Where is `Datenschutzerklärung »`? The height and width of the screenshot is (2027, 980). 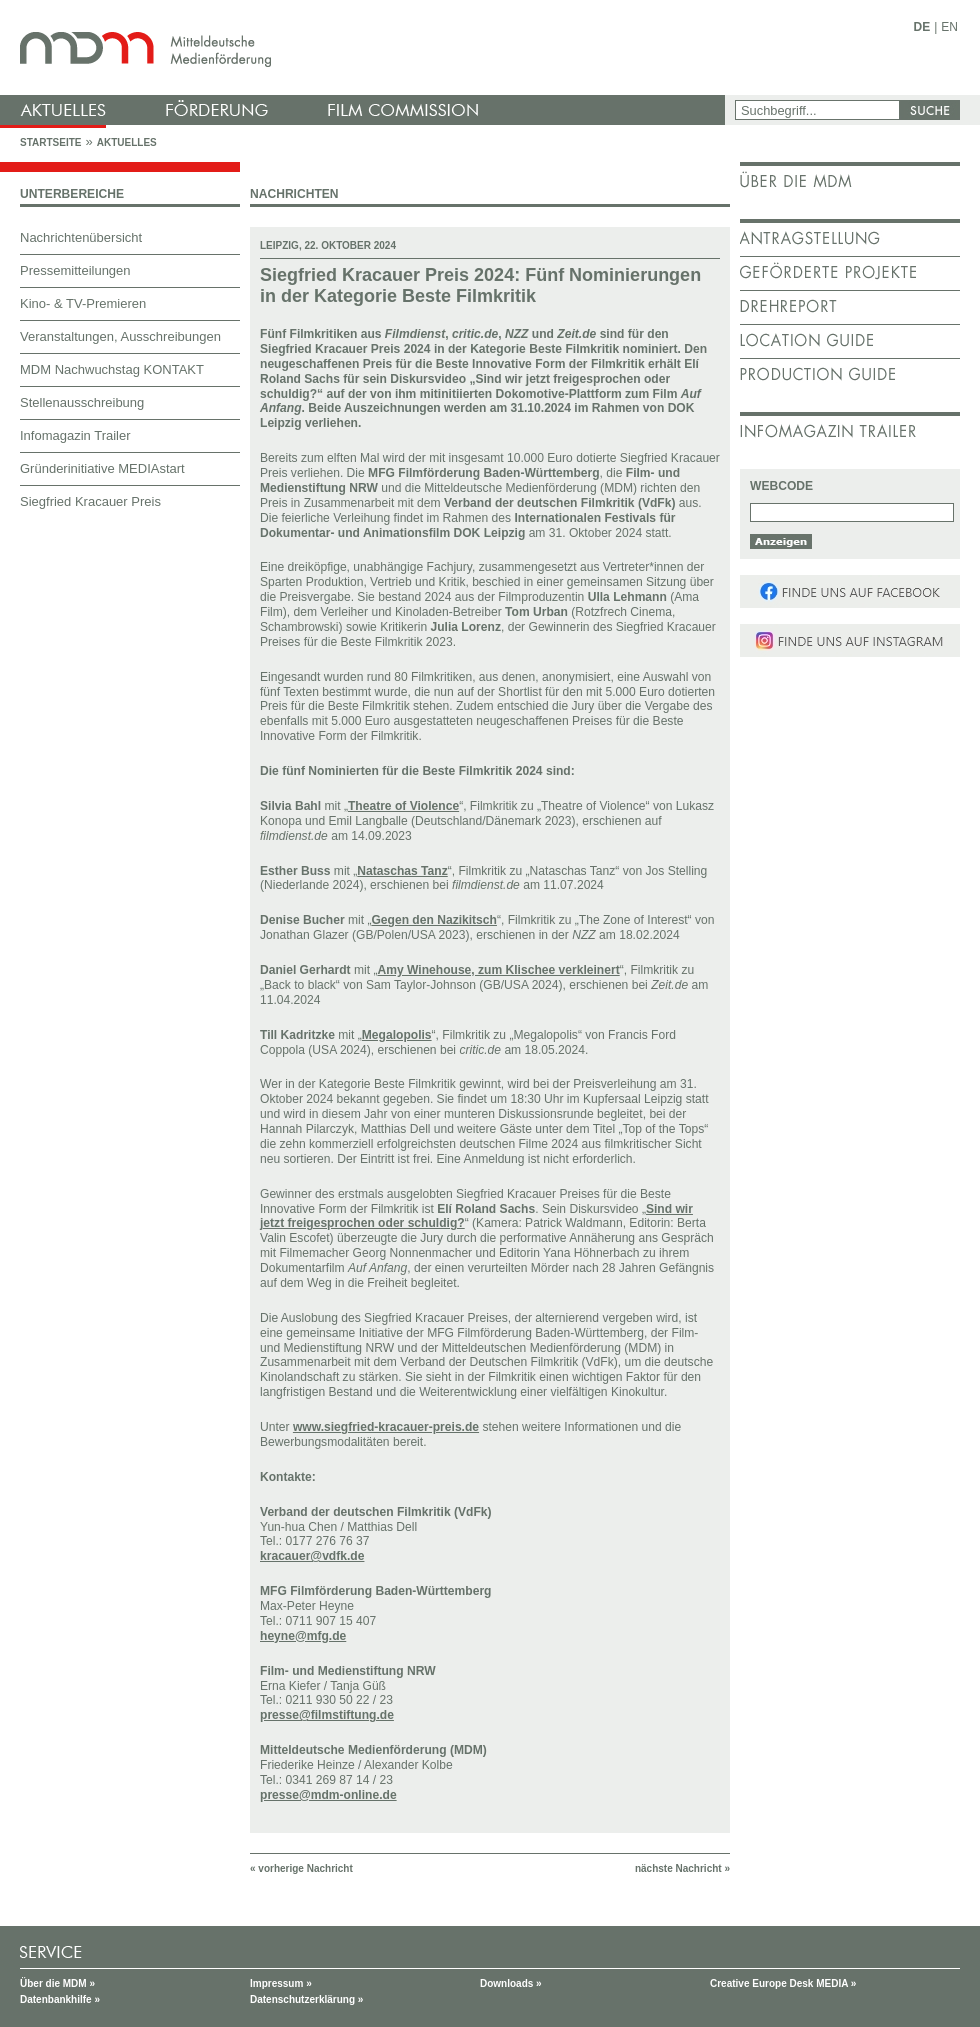 Datenschutzerklärung » is located at coordinates (306, 1999).